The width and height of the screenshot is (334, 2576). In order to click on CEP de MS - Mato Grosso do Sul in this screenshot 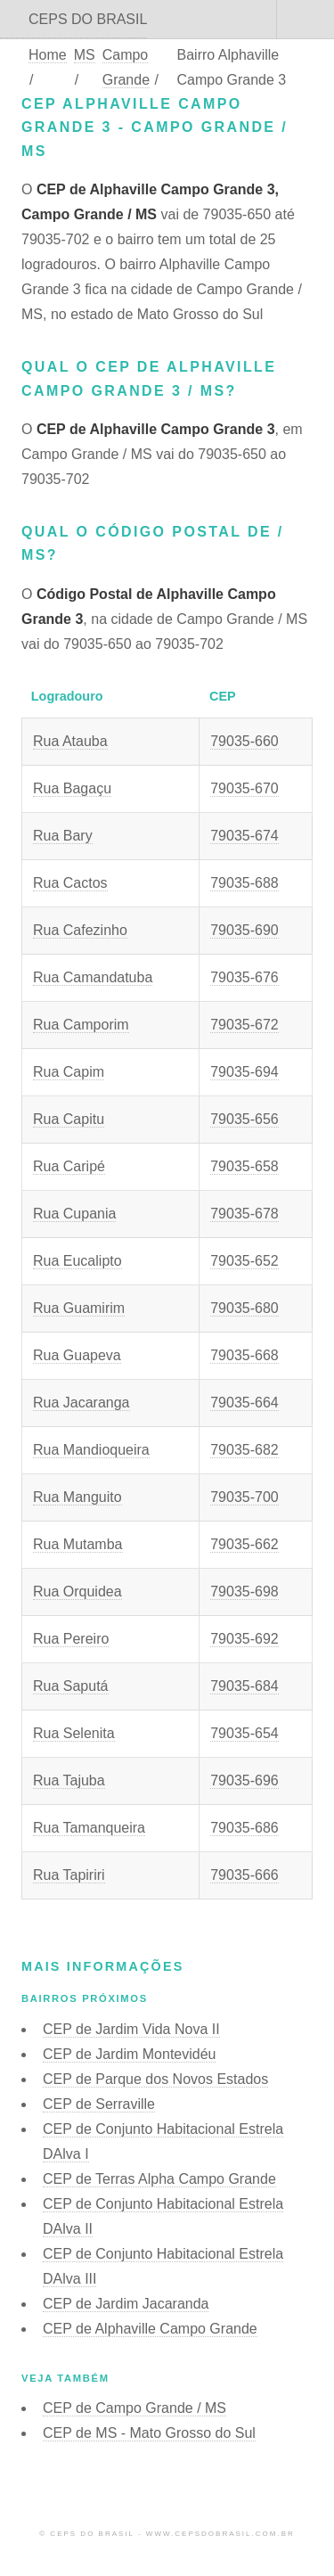, I will do `click(149, 2433)`.